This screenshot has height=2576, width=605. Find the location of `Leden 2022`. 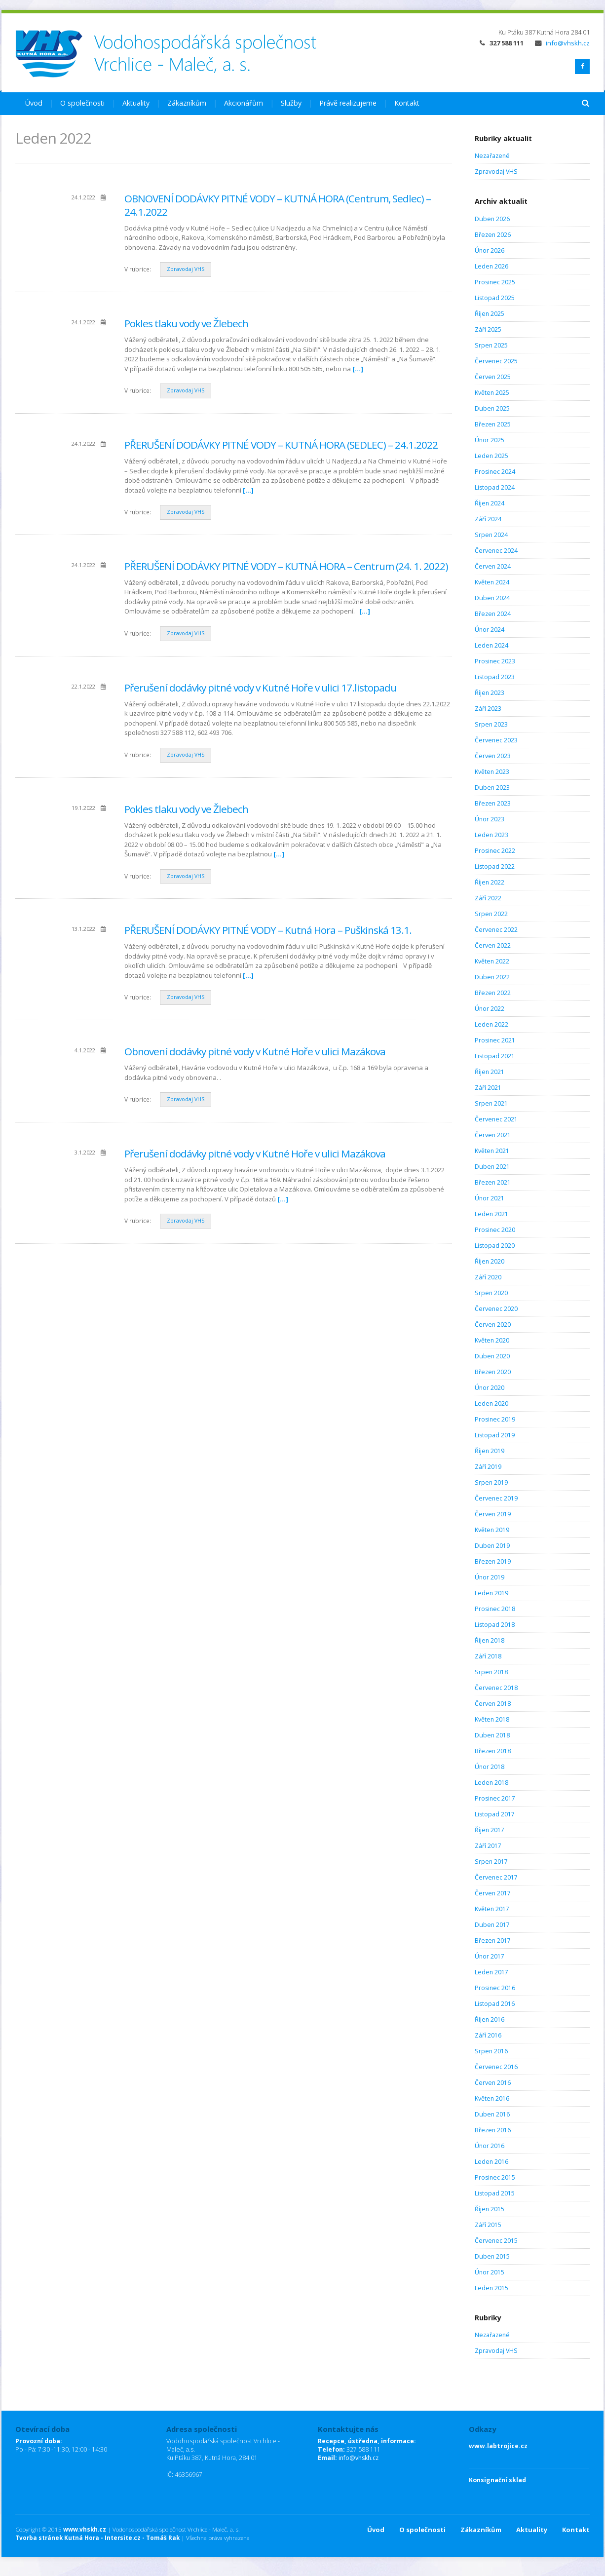

Leden 2022 is located at coordinates (491, 1024).